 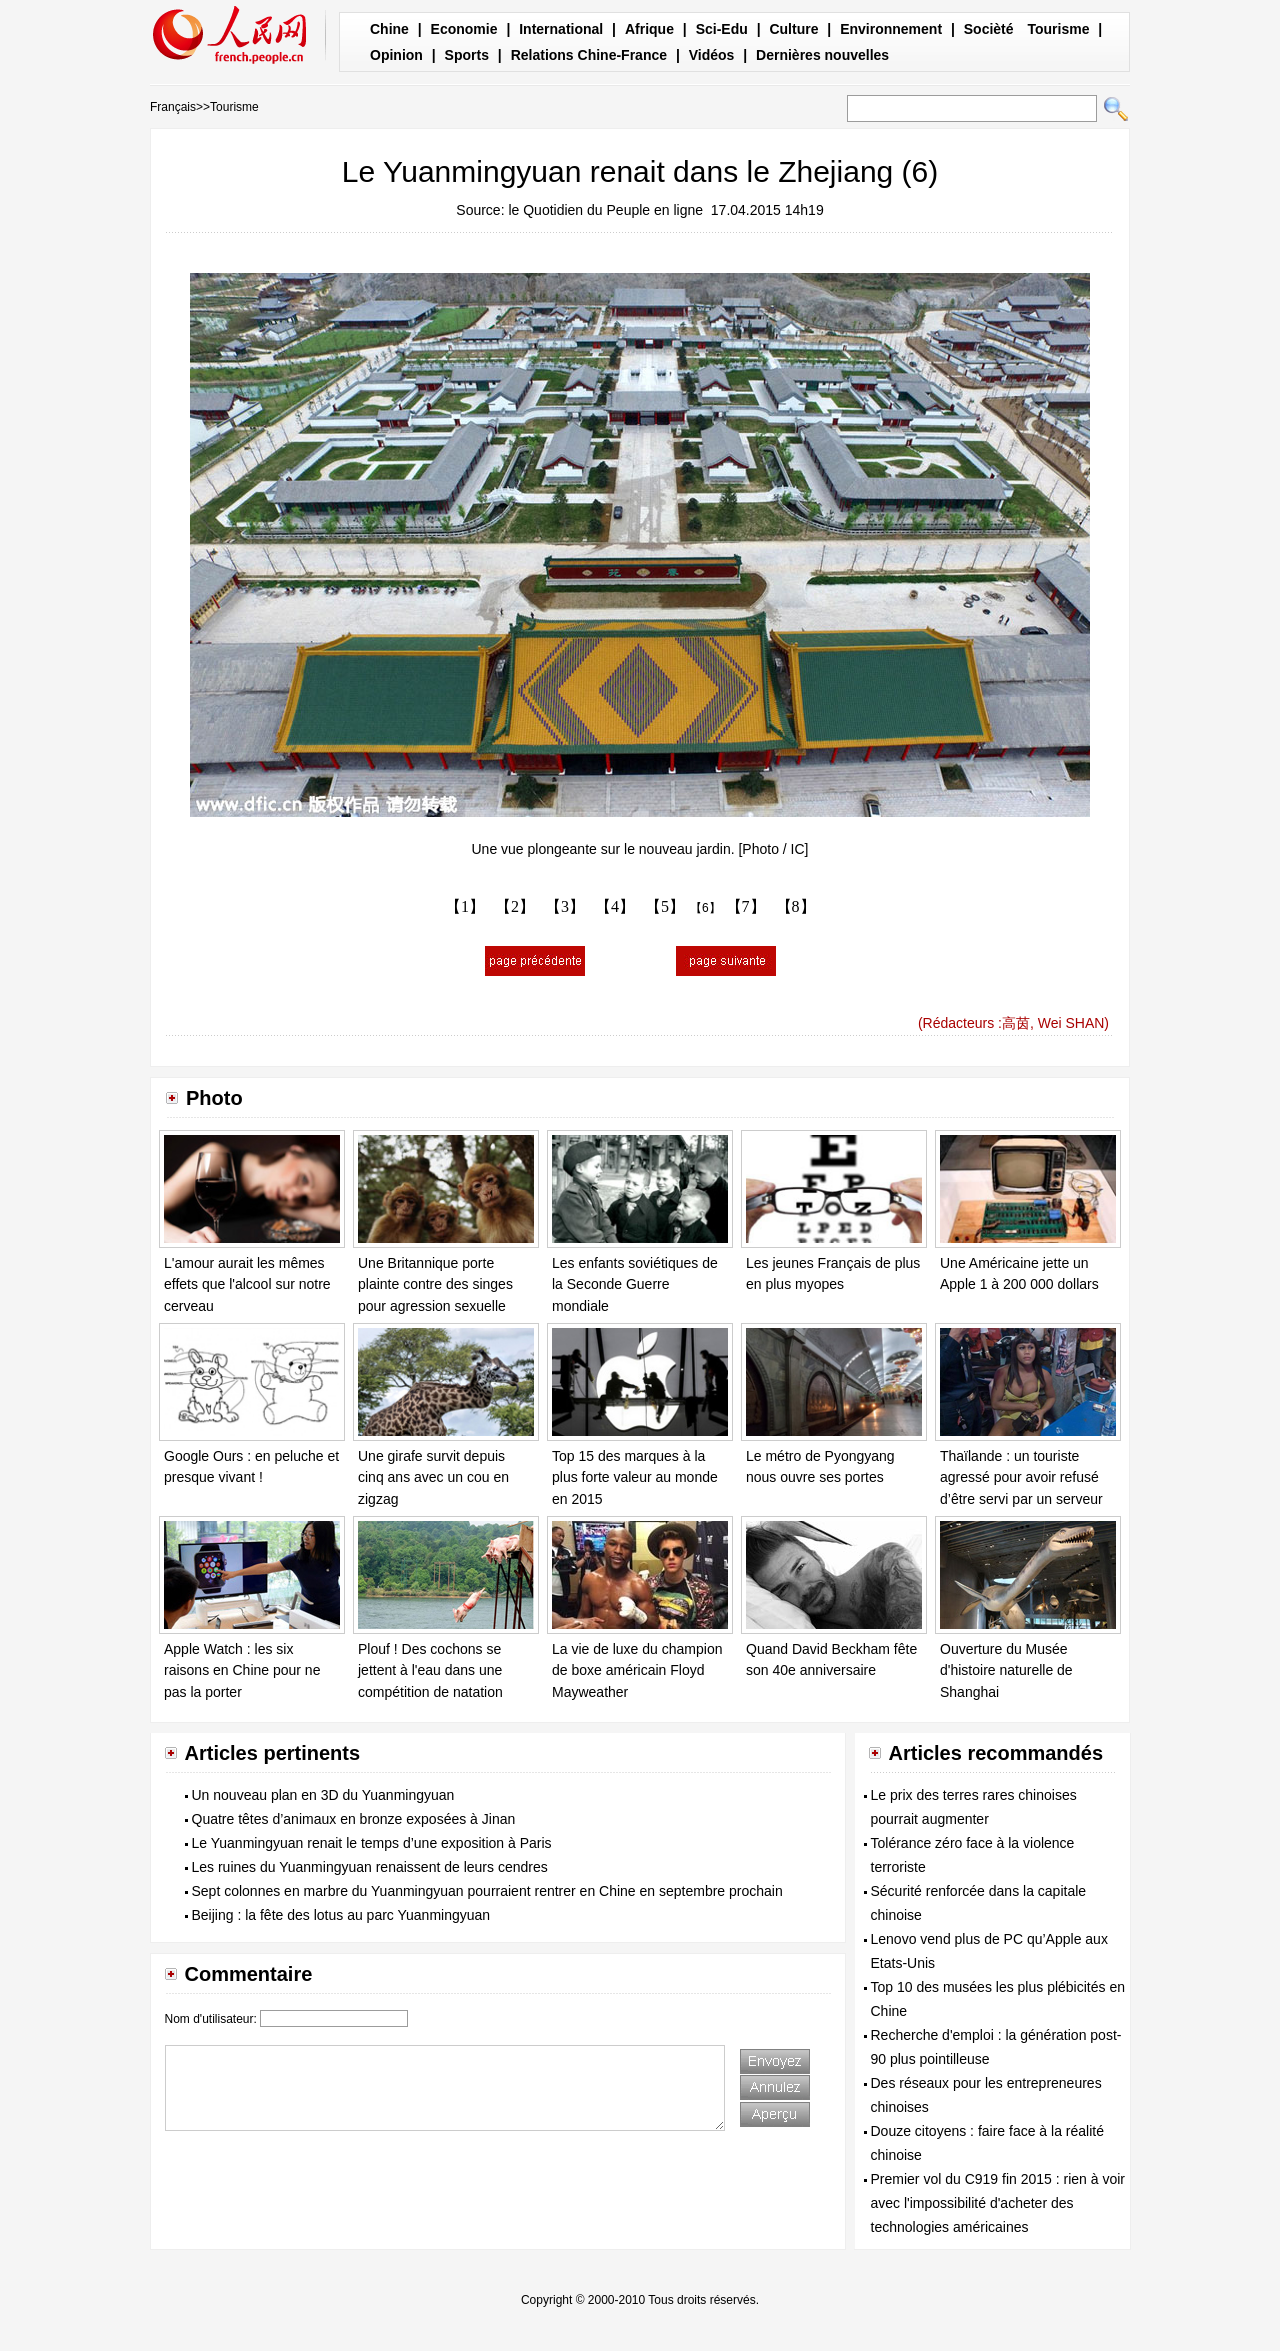 What do you see at coordinates (746, 906) in the screenshot?
I see `【7】` at bounding box center [746, 906].